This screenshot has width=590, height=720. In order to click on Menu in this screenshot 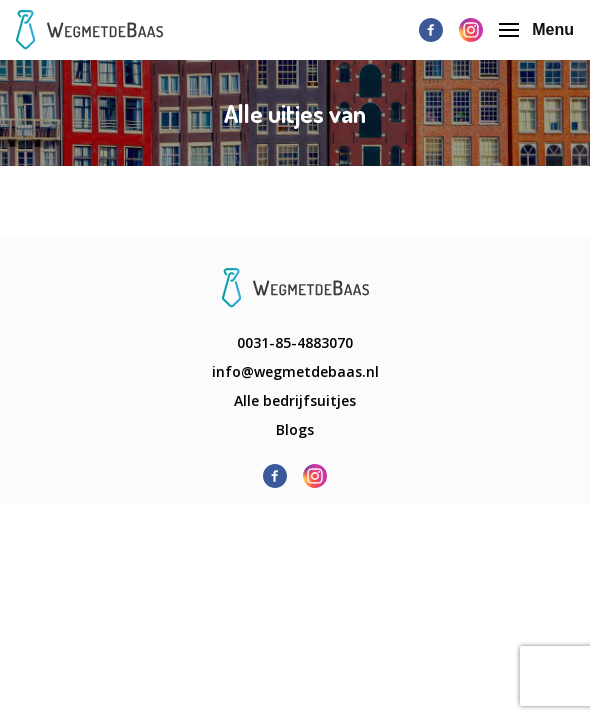, I will do `click(536, 29)`.